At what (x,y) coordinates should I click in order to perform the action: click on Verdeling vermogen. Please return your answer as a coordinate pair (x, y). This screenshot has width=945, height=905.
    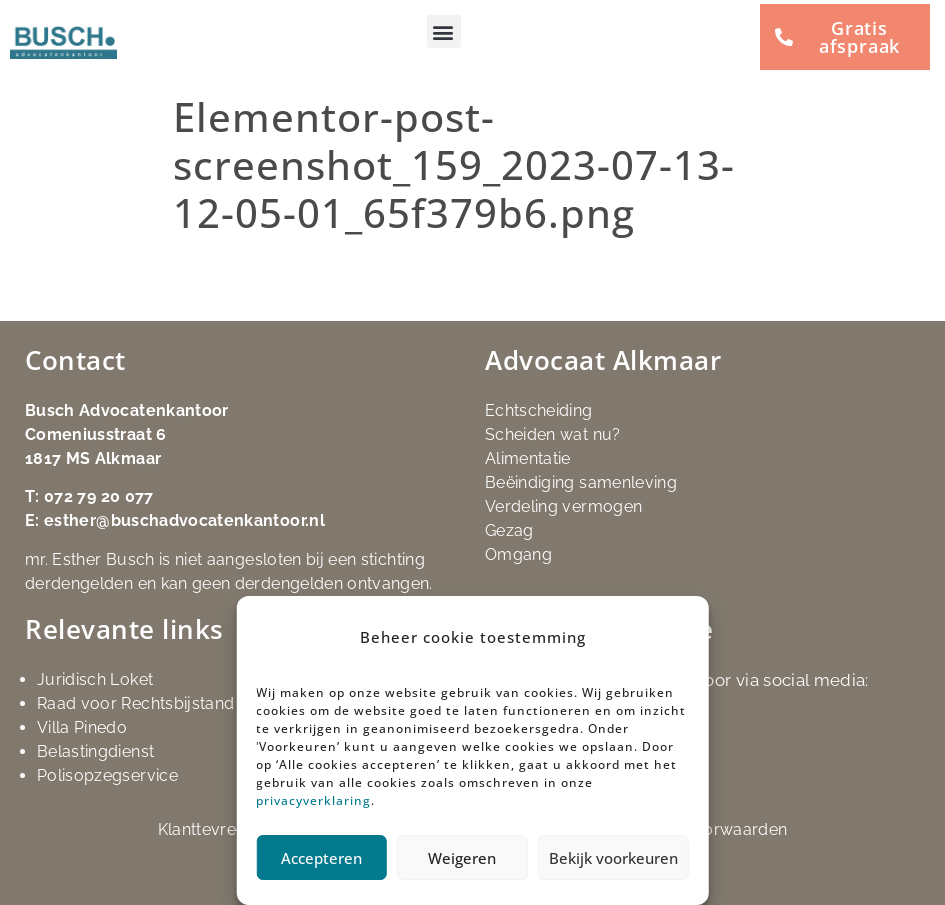
    Looking at the image, I should click on (563, 506).